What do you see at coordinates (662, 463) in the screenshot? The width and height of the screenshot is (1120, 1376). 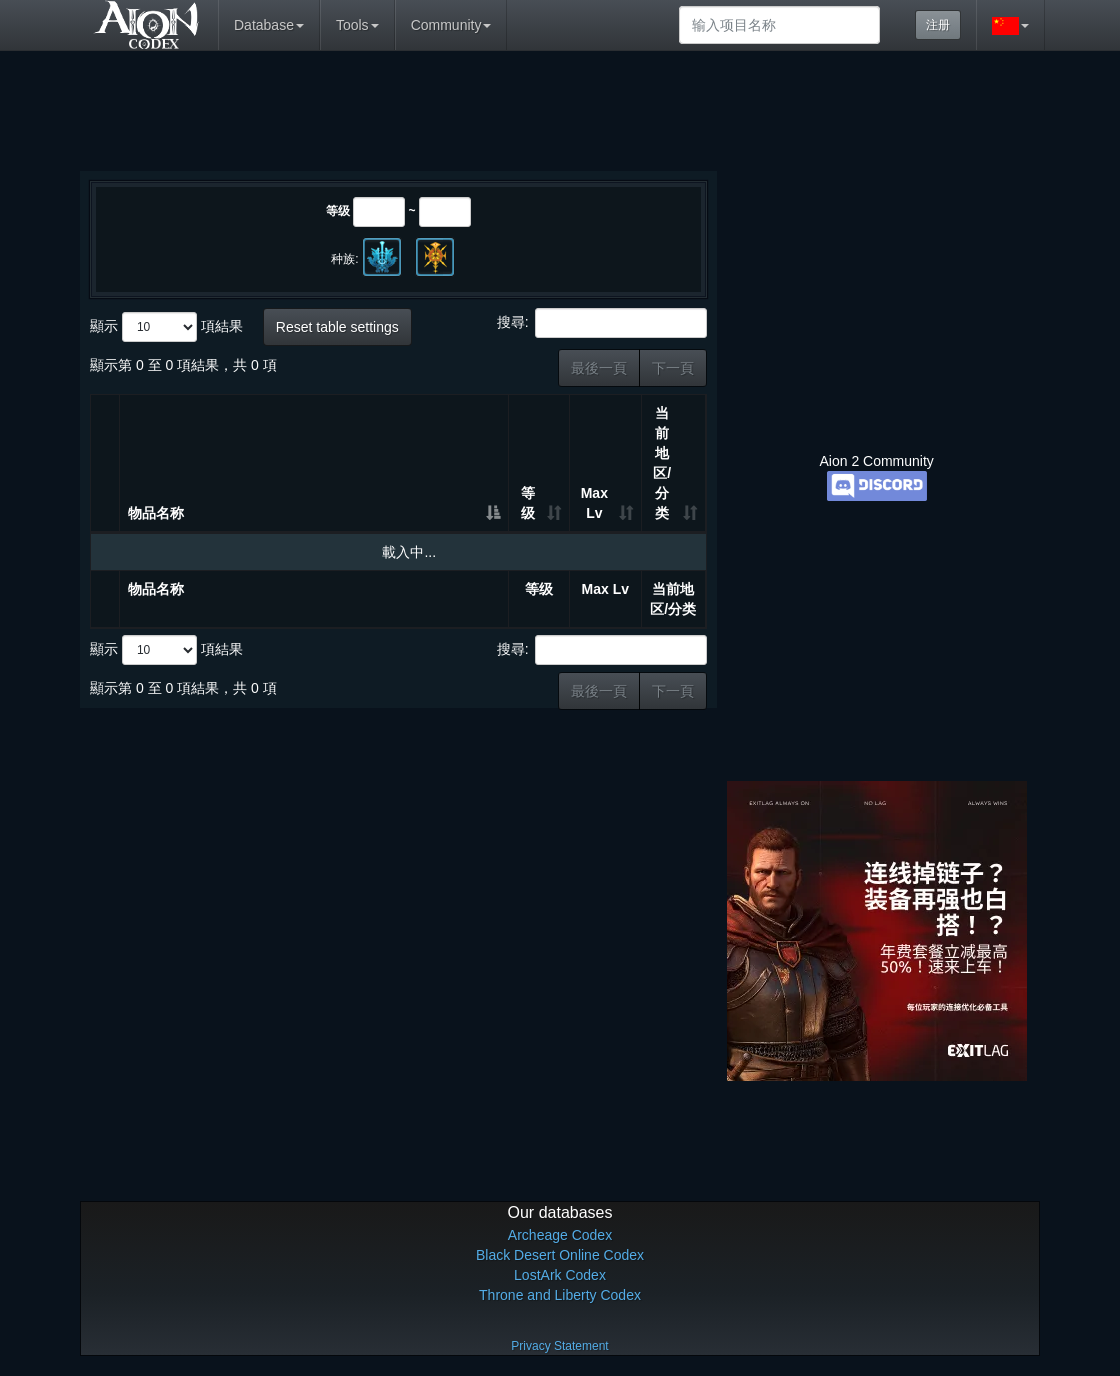 I see `当前地区/分类 [当前地区/分类: 升冪排列]` at bounding box center [662, 463].